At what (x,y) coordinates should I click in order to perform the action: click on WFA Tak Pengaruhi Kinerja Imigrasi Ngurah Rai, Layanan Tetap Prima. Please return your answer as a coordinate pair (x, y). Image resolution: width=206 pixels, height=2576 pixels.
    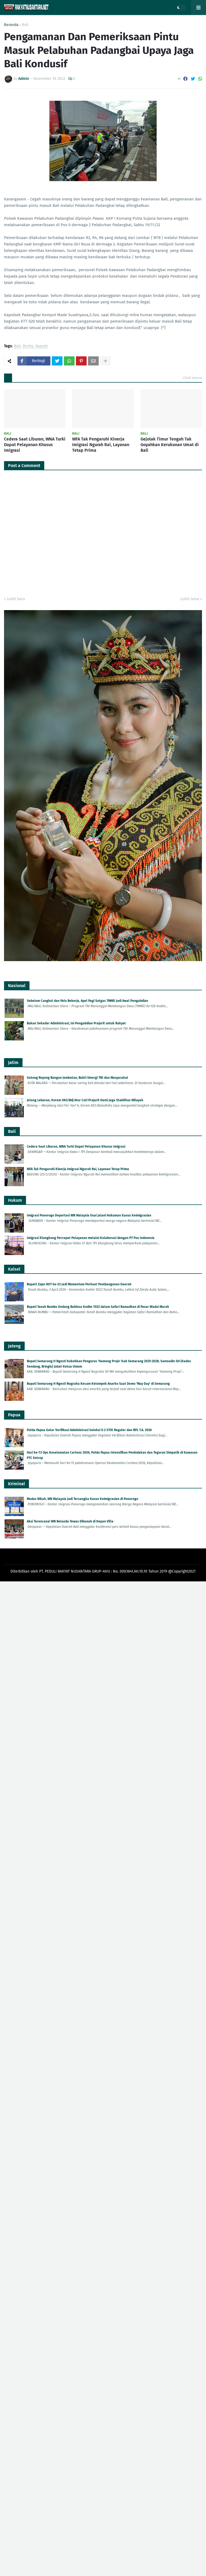
    Looking at the image, I should click on (100, 444).